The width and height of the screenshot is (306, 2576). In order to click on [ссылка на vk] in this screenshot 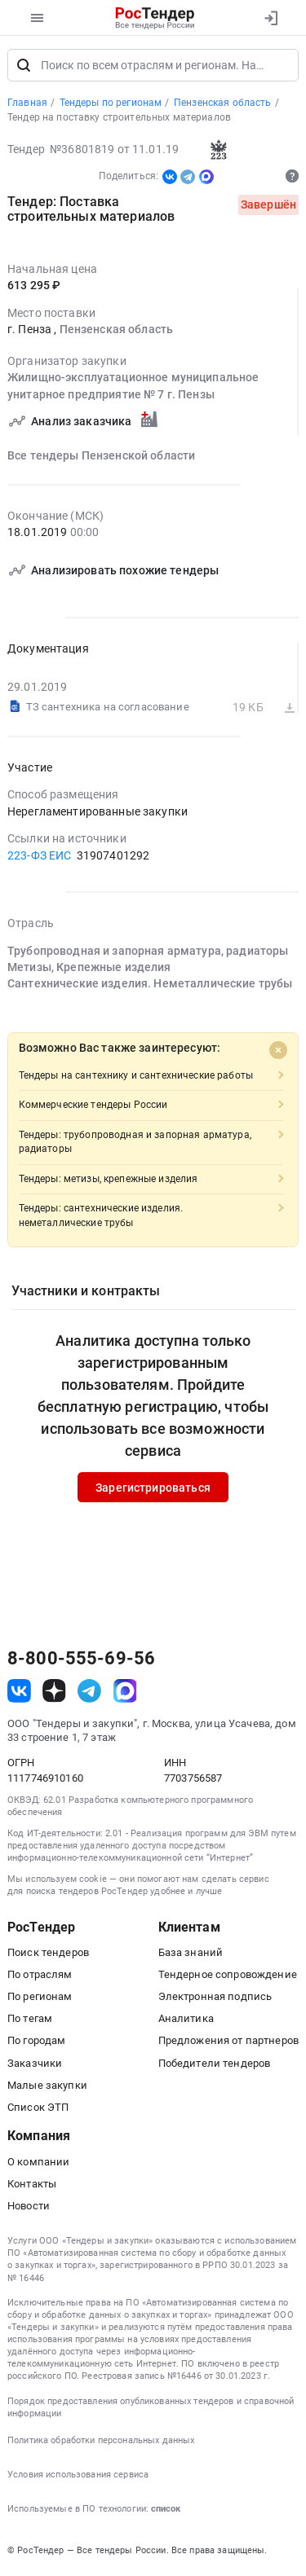, I will do `click(19, 1692)`.